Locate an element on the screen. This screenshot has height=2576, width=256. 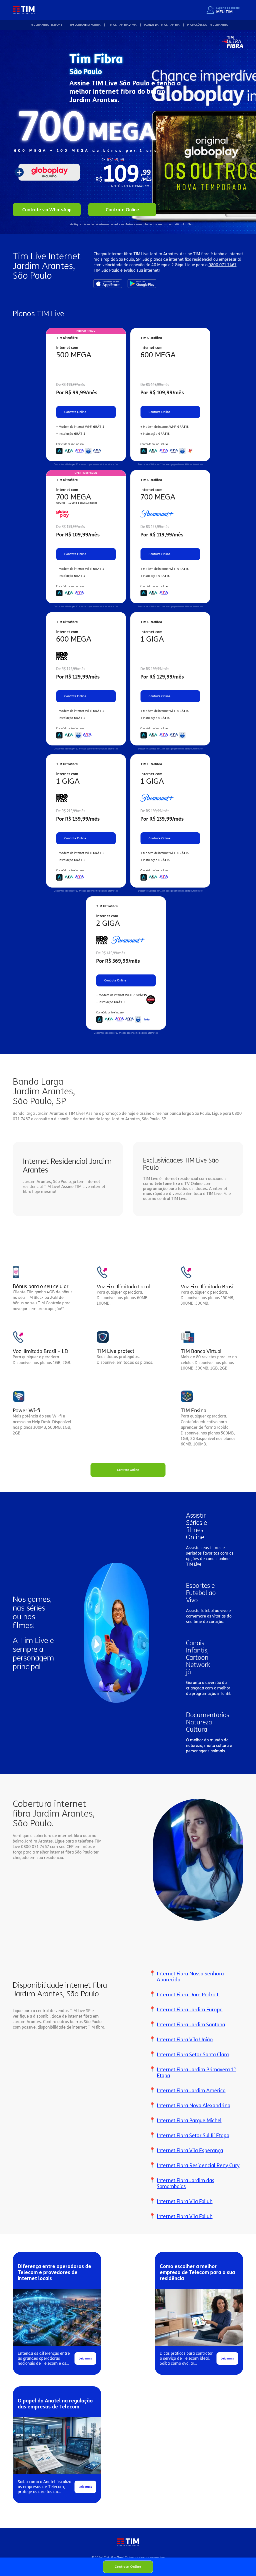
Promoções da TIM Ultrafibra is located at coordinates (207, 24).